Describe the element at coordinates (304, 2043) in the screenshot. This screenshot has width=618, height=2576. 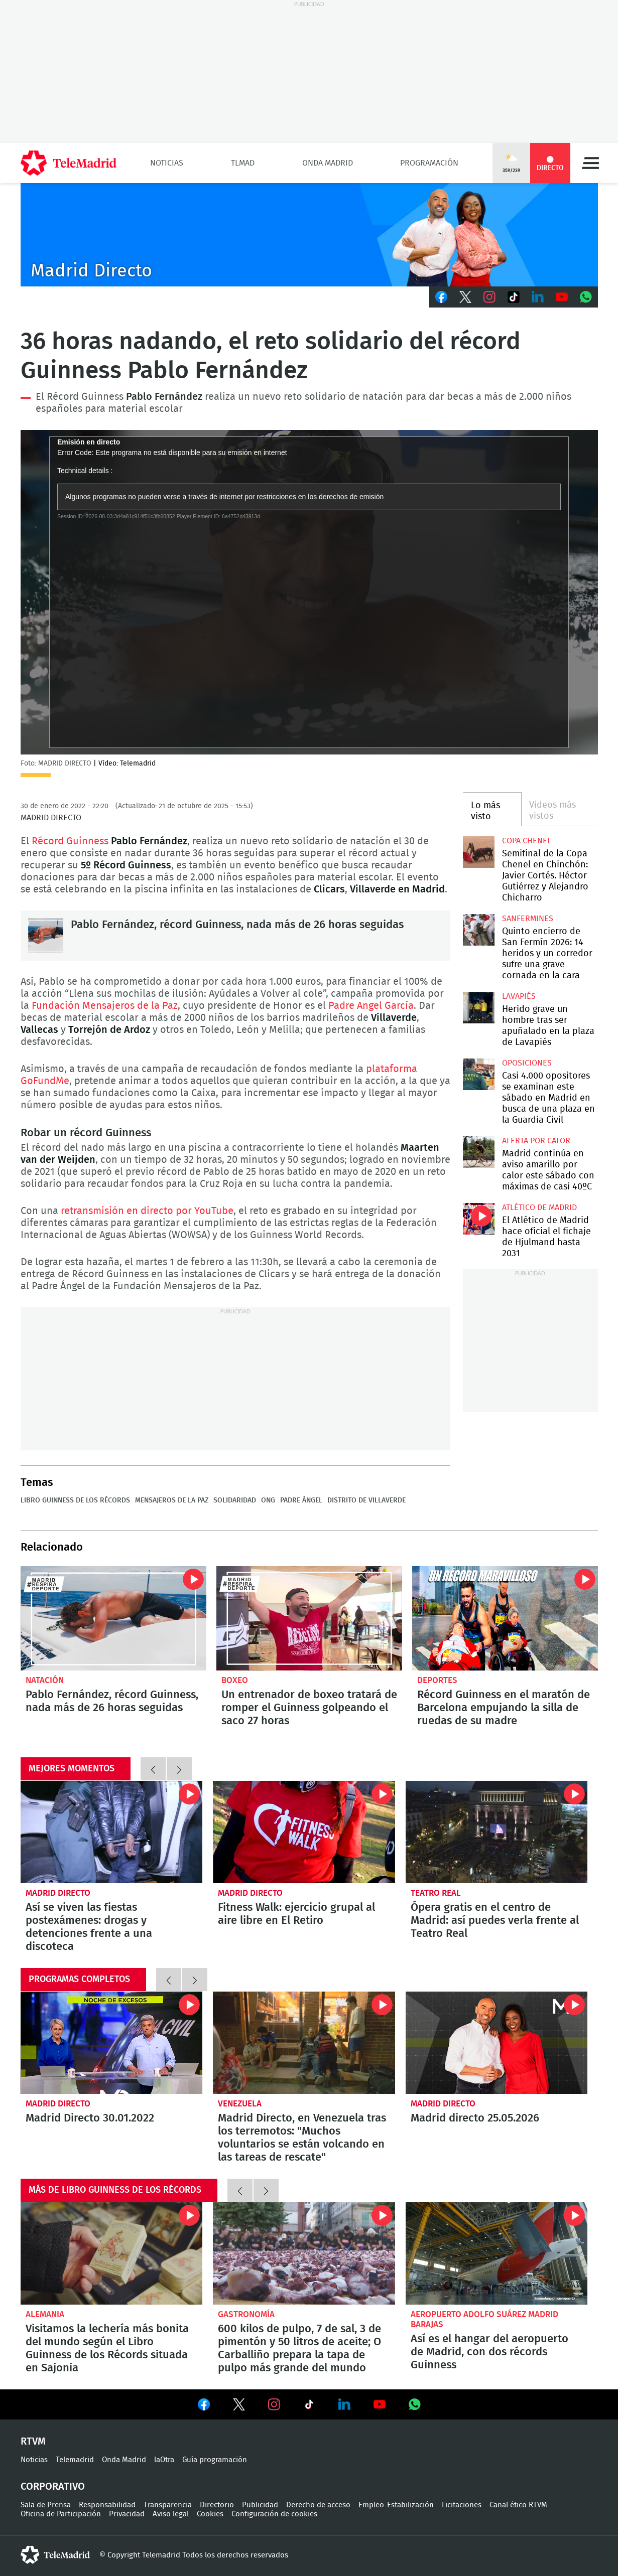
I see `Madrid Directo, en Venezuela tras los terremotos: "Muchos voluntarios se están volcando en las tareas de rescate"` at that location.